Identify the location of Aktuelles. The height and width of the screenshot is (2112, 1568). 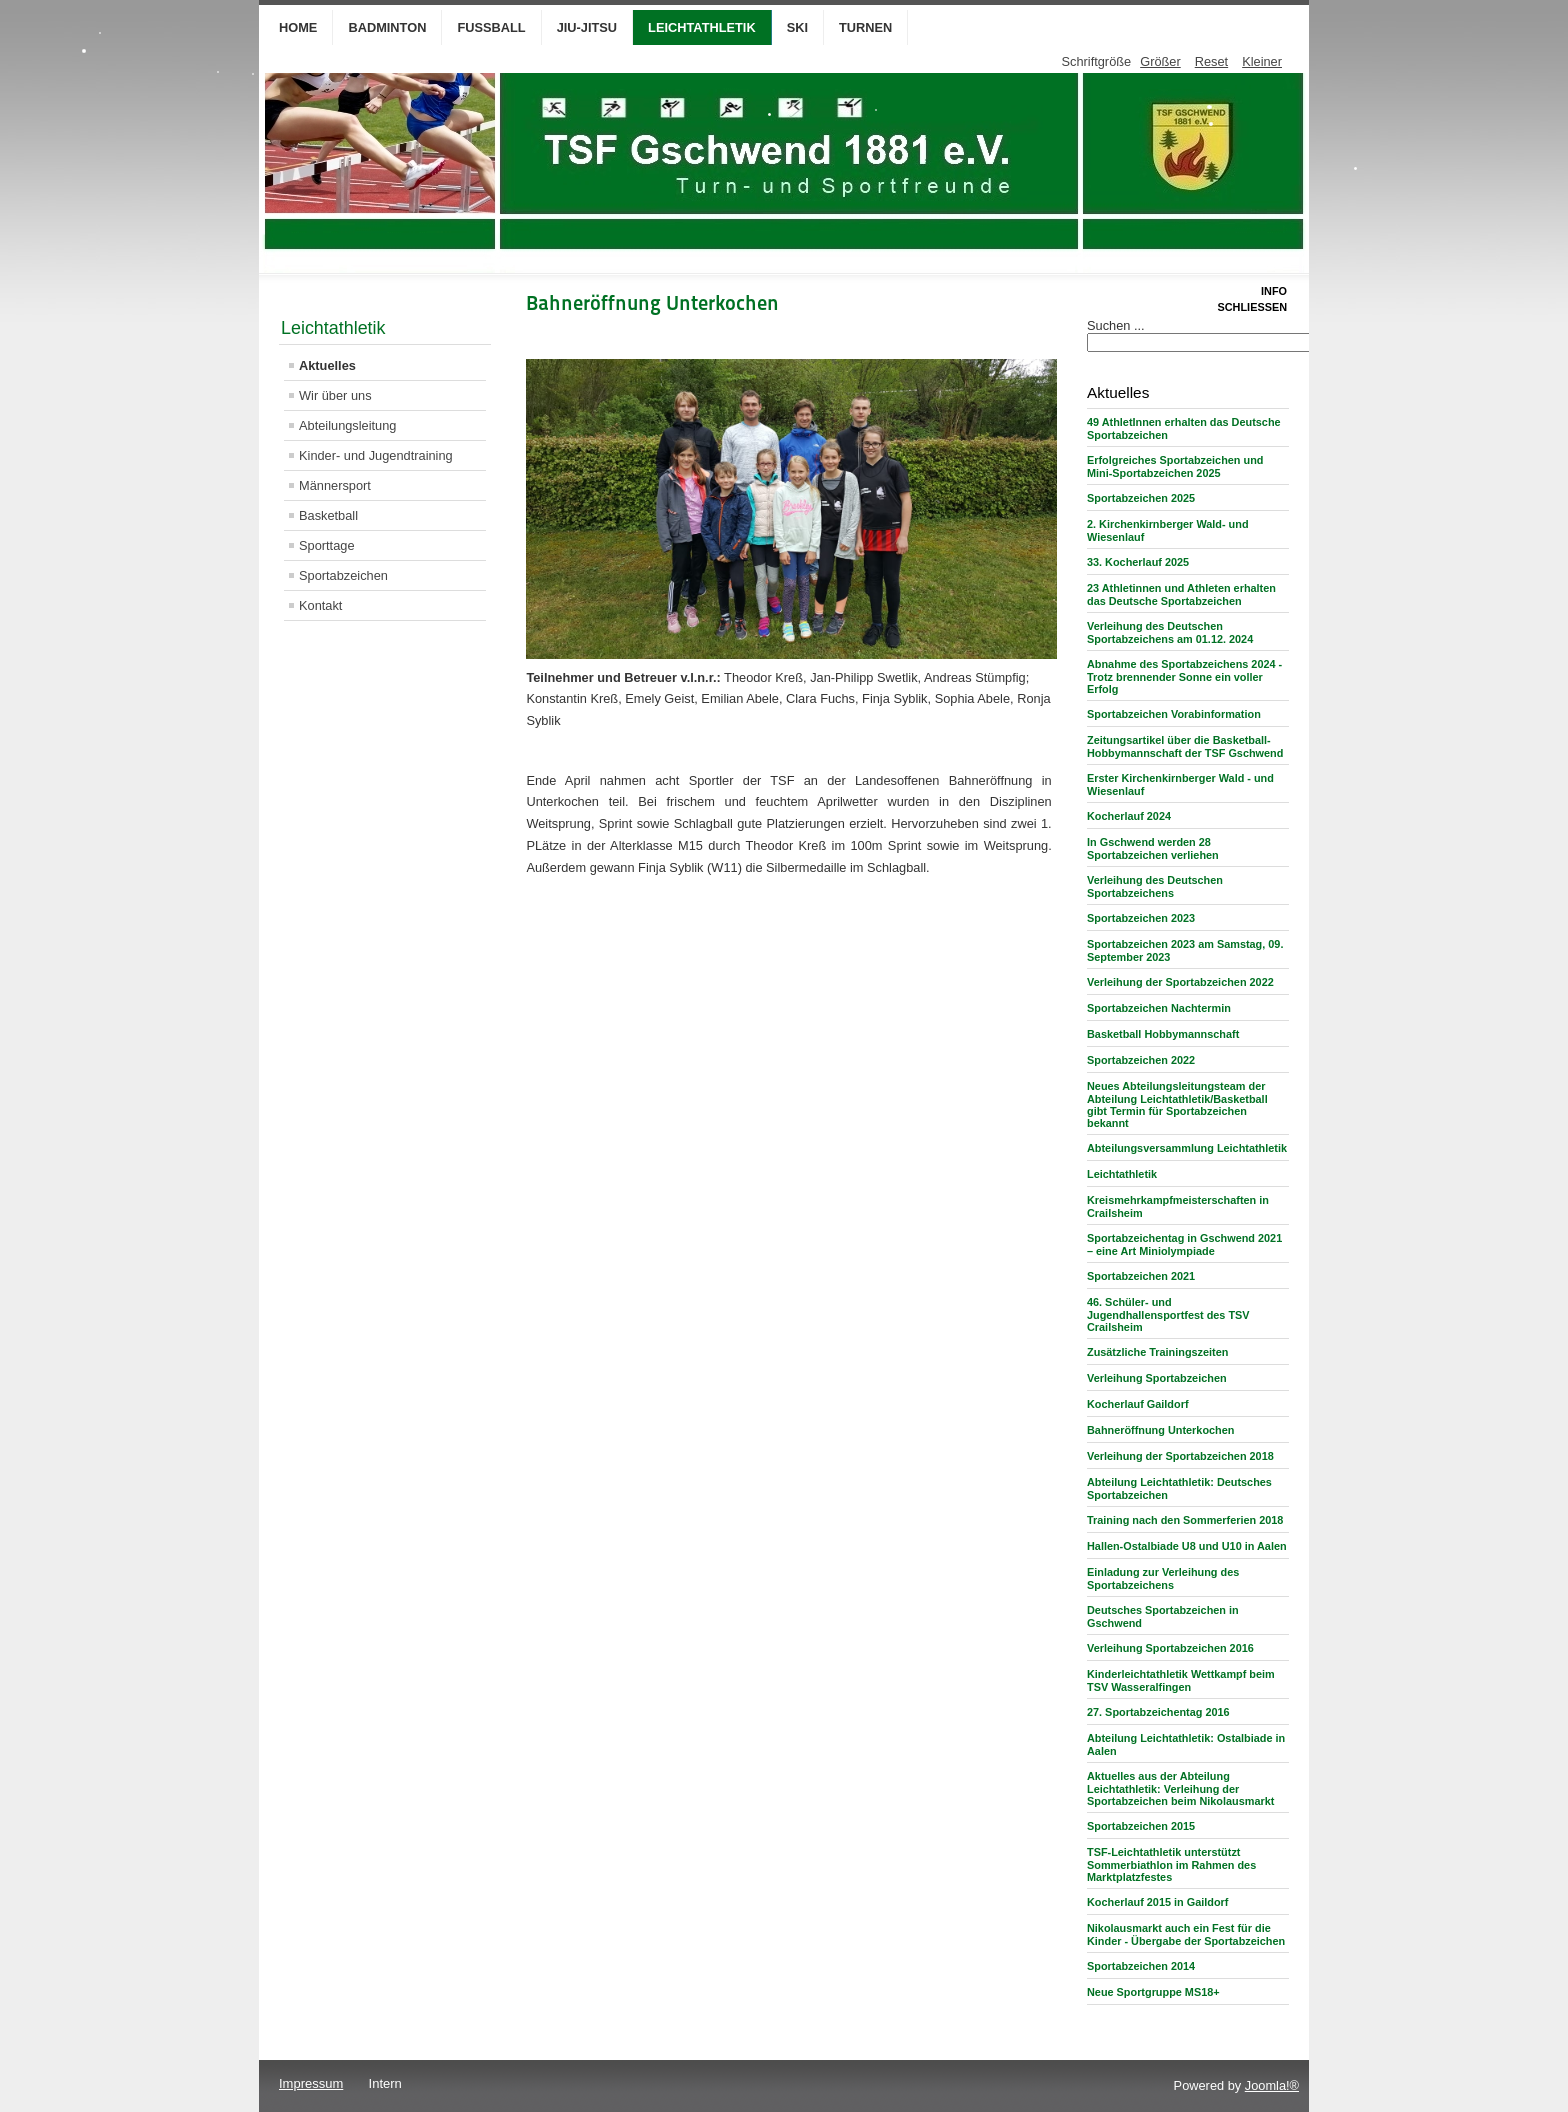
(327, 365).